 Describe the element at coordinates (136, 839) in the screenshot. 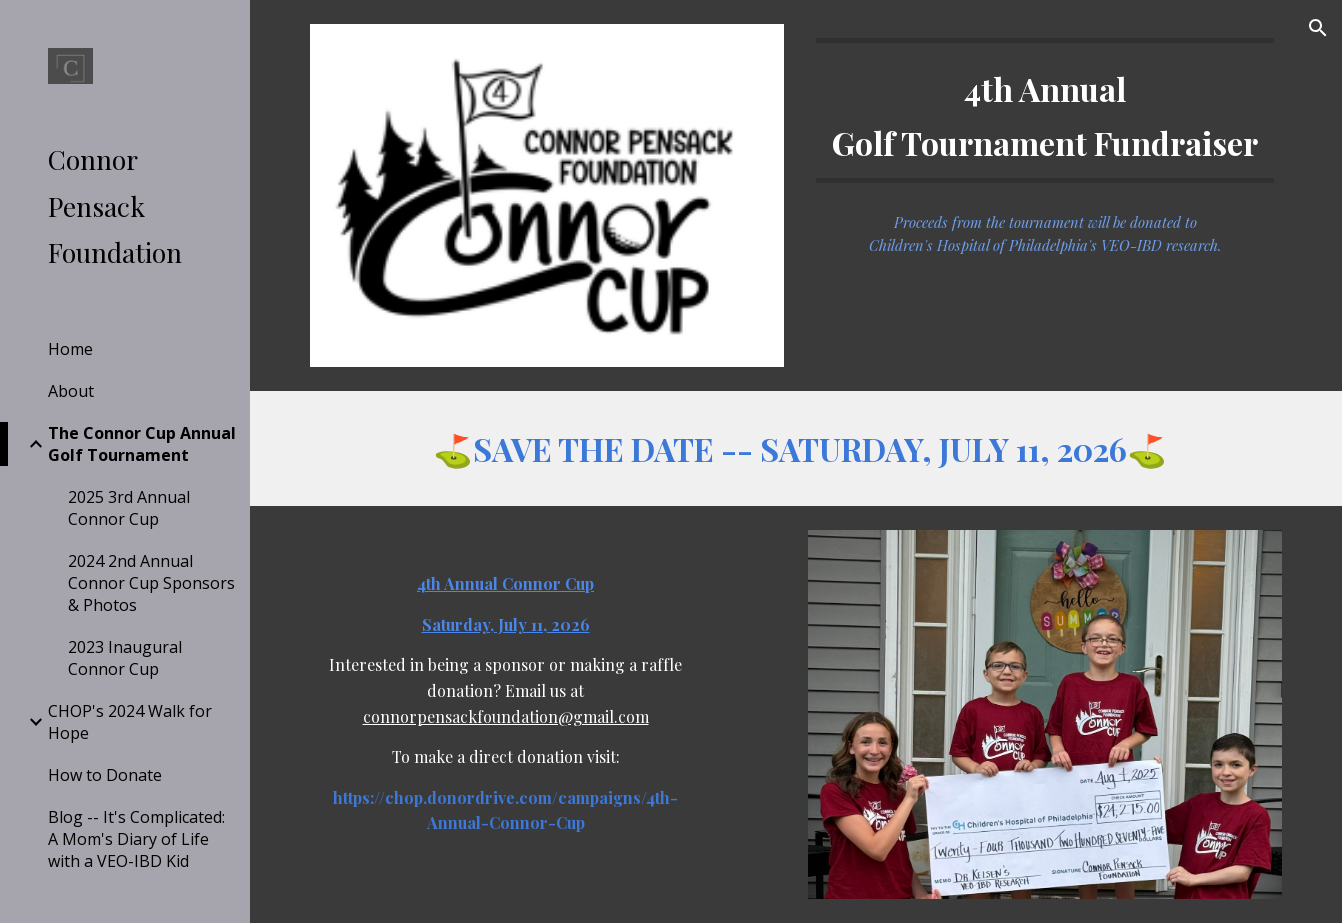

I see `Blog -- It's Complicated: A Mom's Diary of Life with a VEO-IBD Kid [link]` at that location.